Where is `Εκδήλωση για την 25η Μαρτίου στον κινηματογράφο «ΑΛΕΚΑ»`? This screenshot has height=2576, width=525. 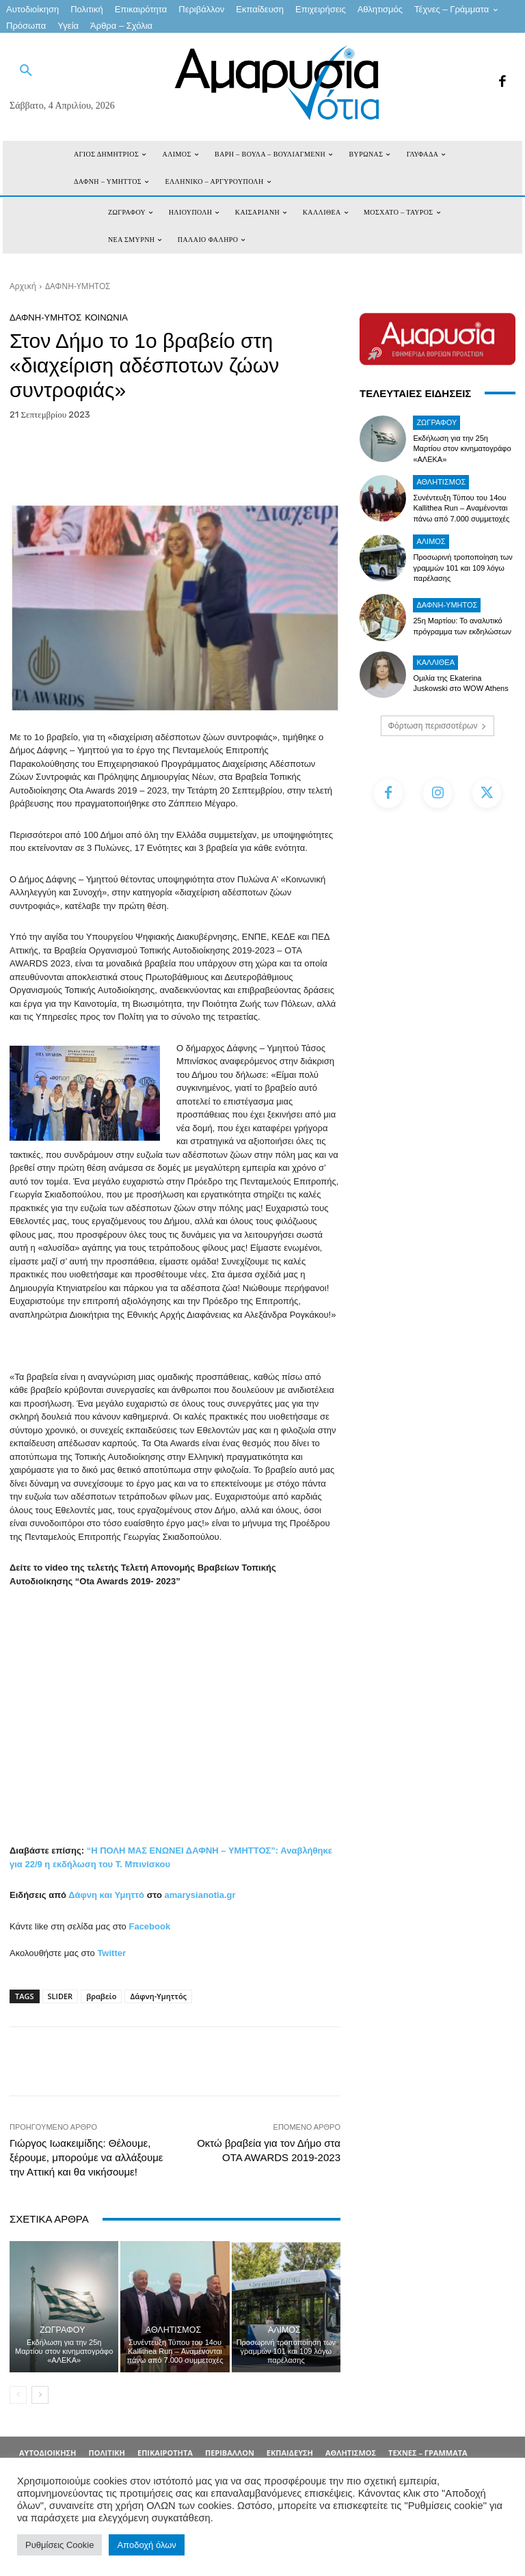 Εκδήλωση για την 25η Μαρτίου στον κινηματογράφο «ΑΛΕΚΑ» is located at coordinates (64, 2351).